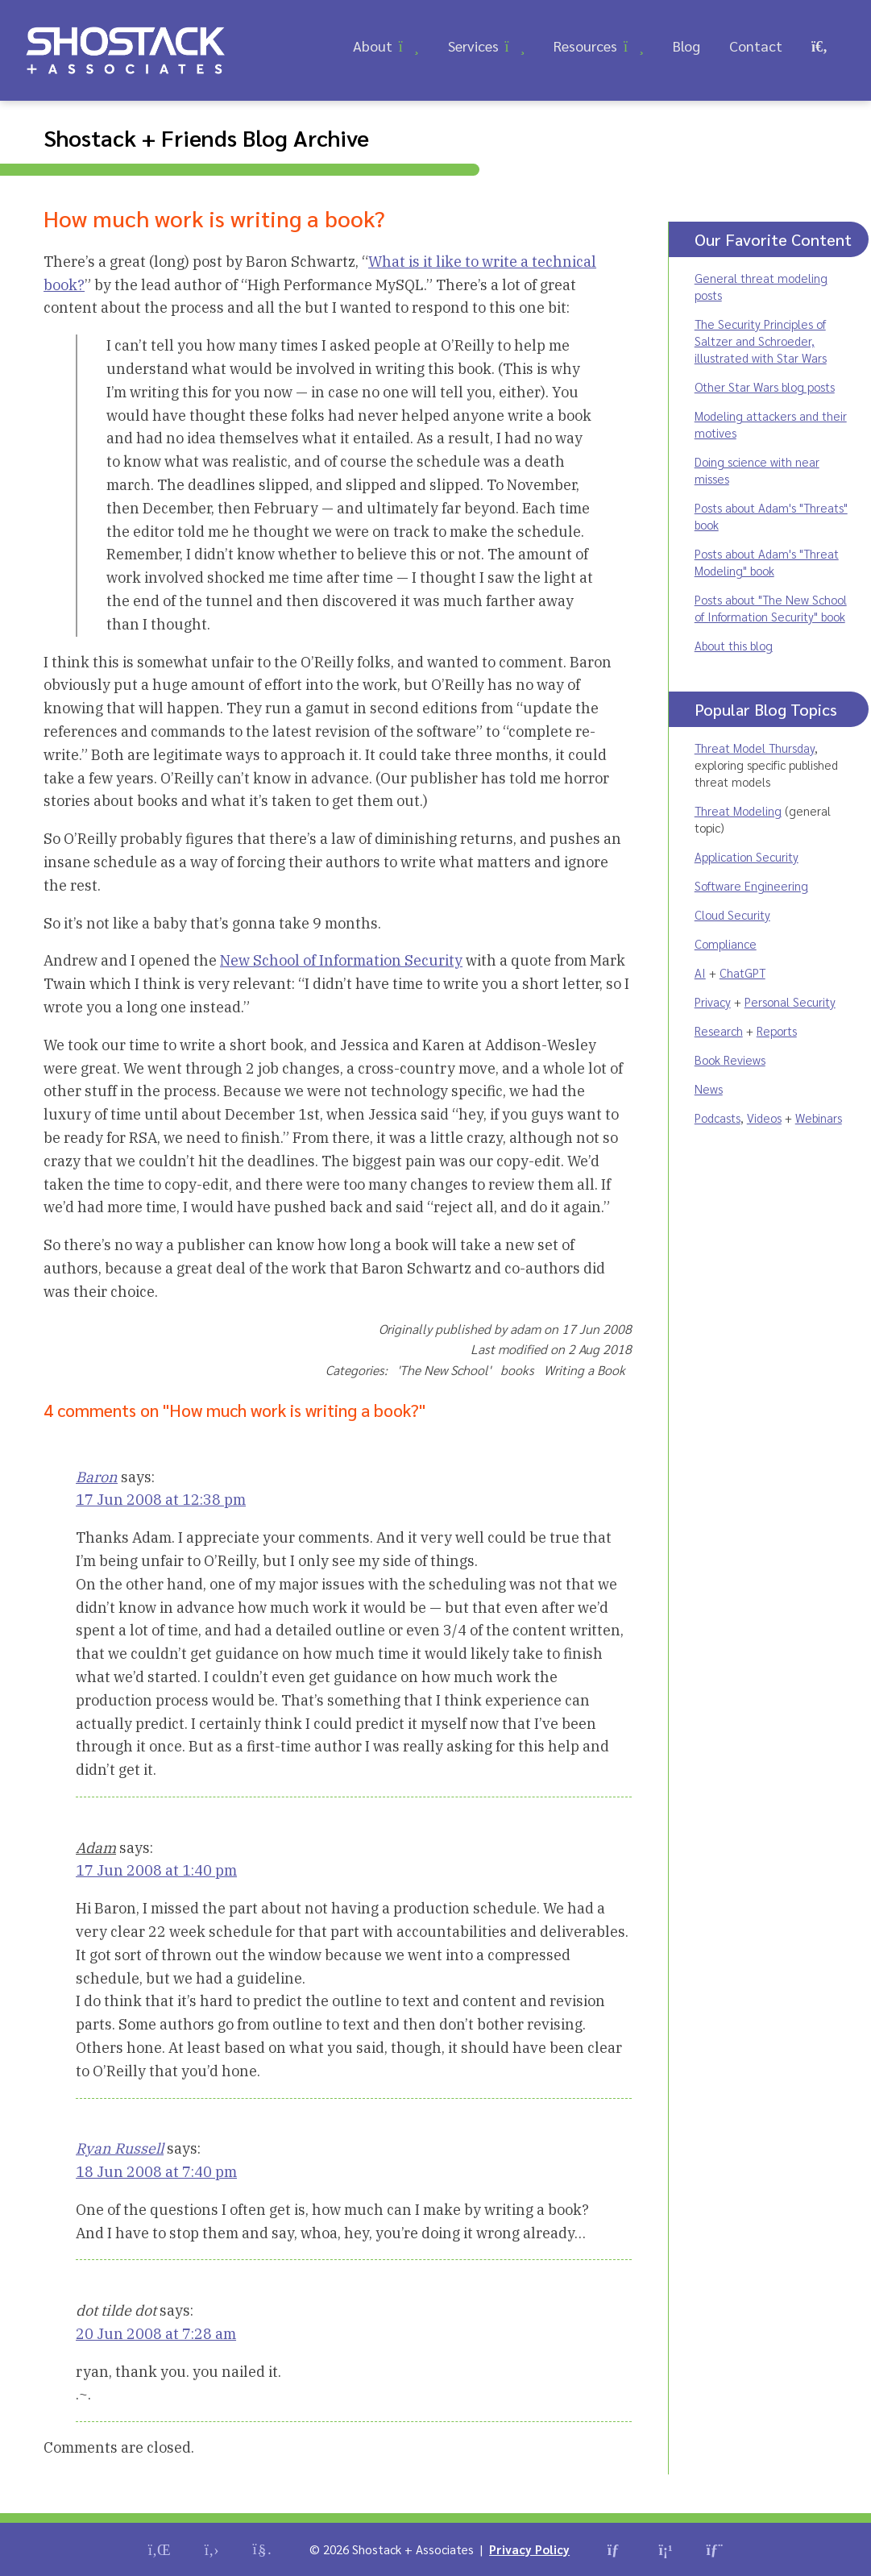  Describe the element at coordinates (719, 1030) in the screenshot. I see `Research` at that location.